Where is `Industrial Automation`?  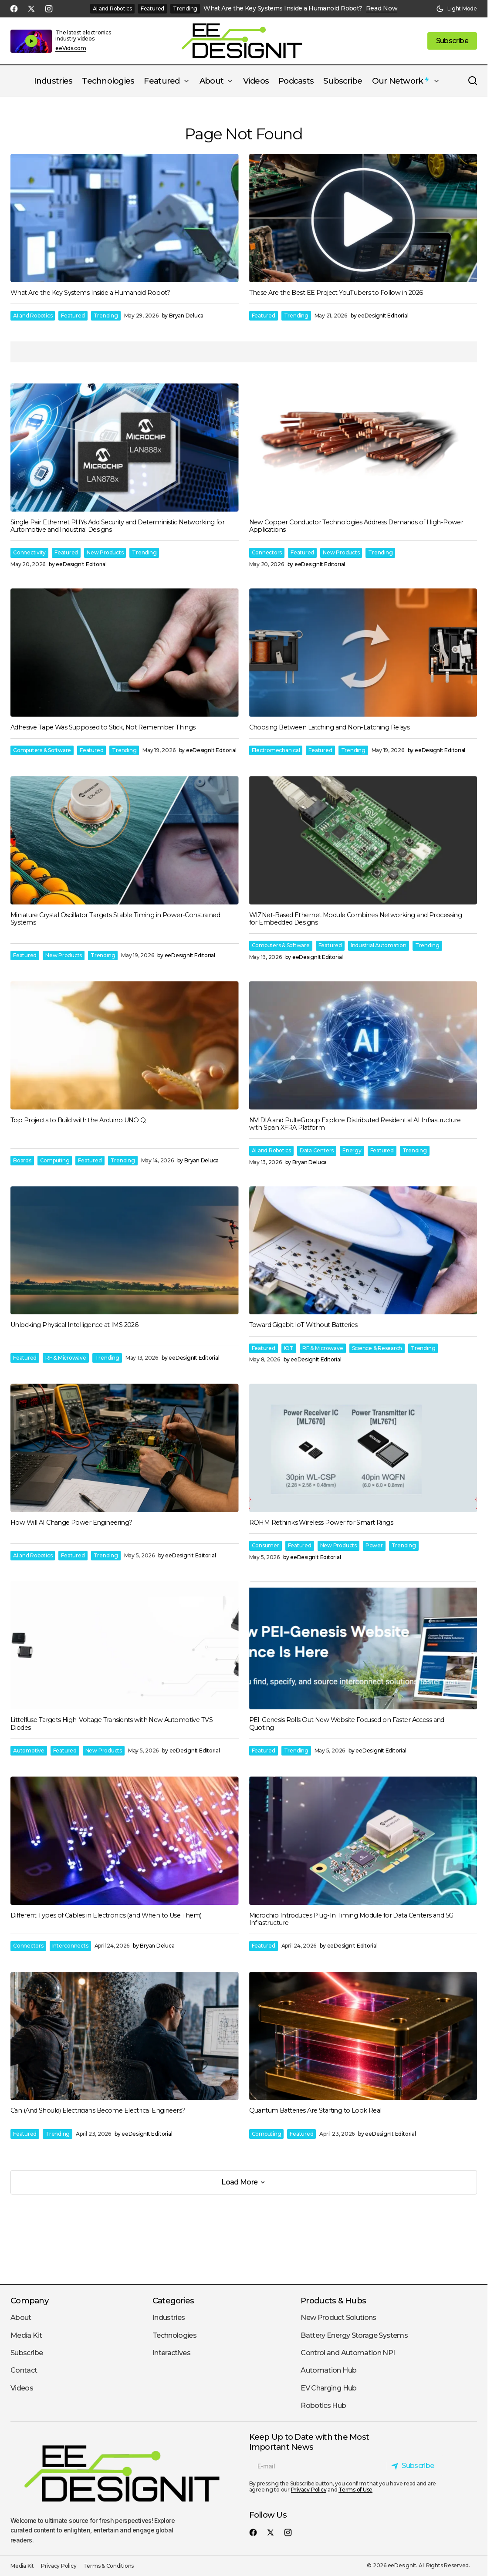
Industrial Automation is located at coordinates (378, 945).